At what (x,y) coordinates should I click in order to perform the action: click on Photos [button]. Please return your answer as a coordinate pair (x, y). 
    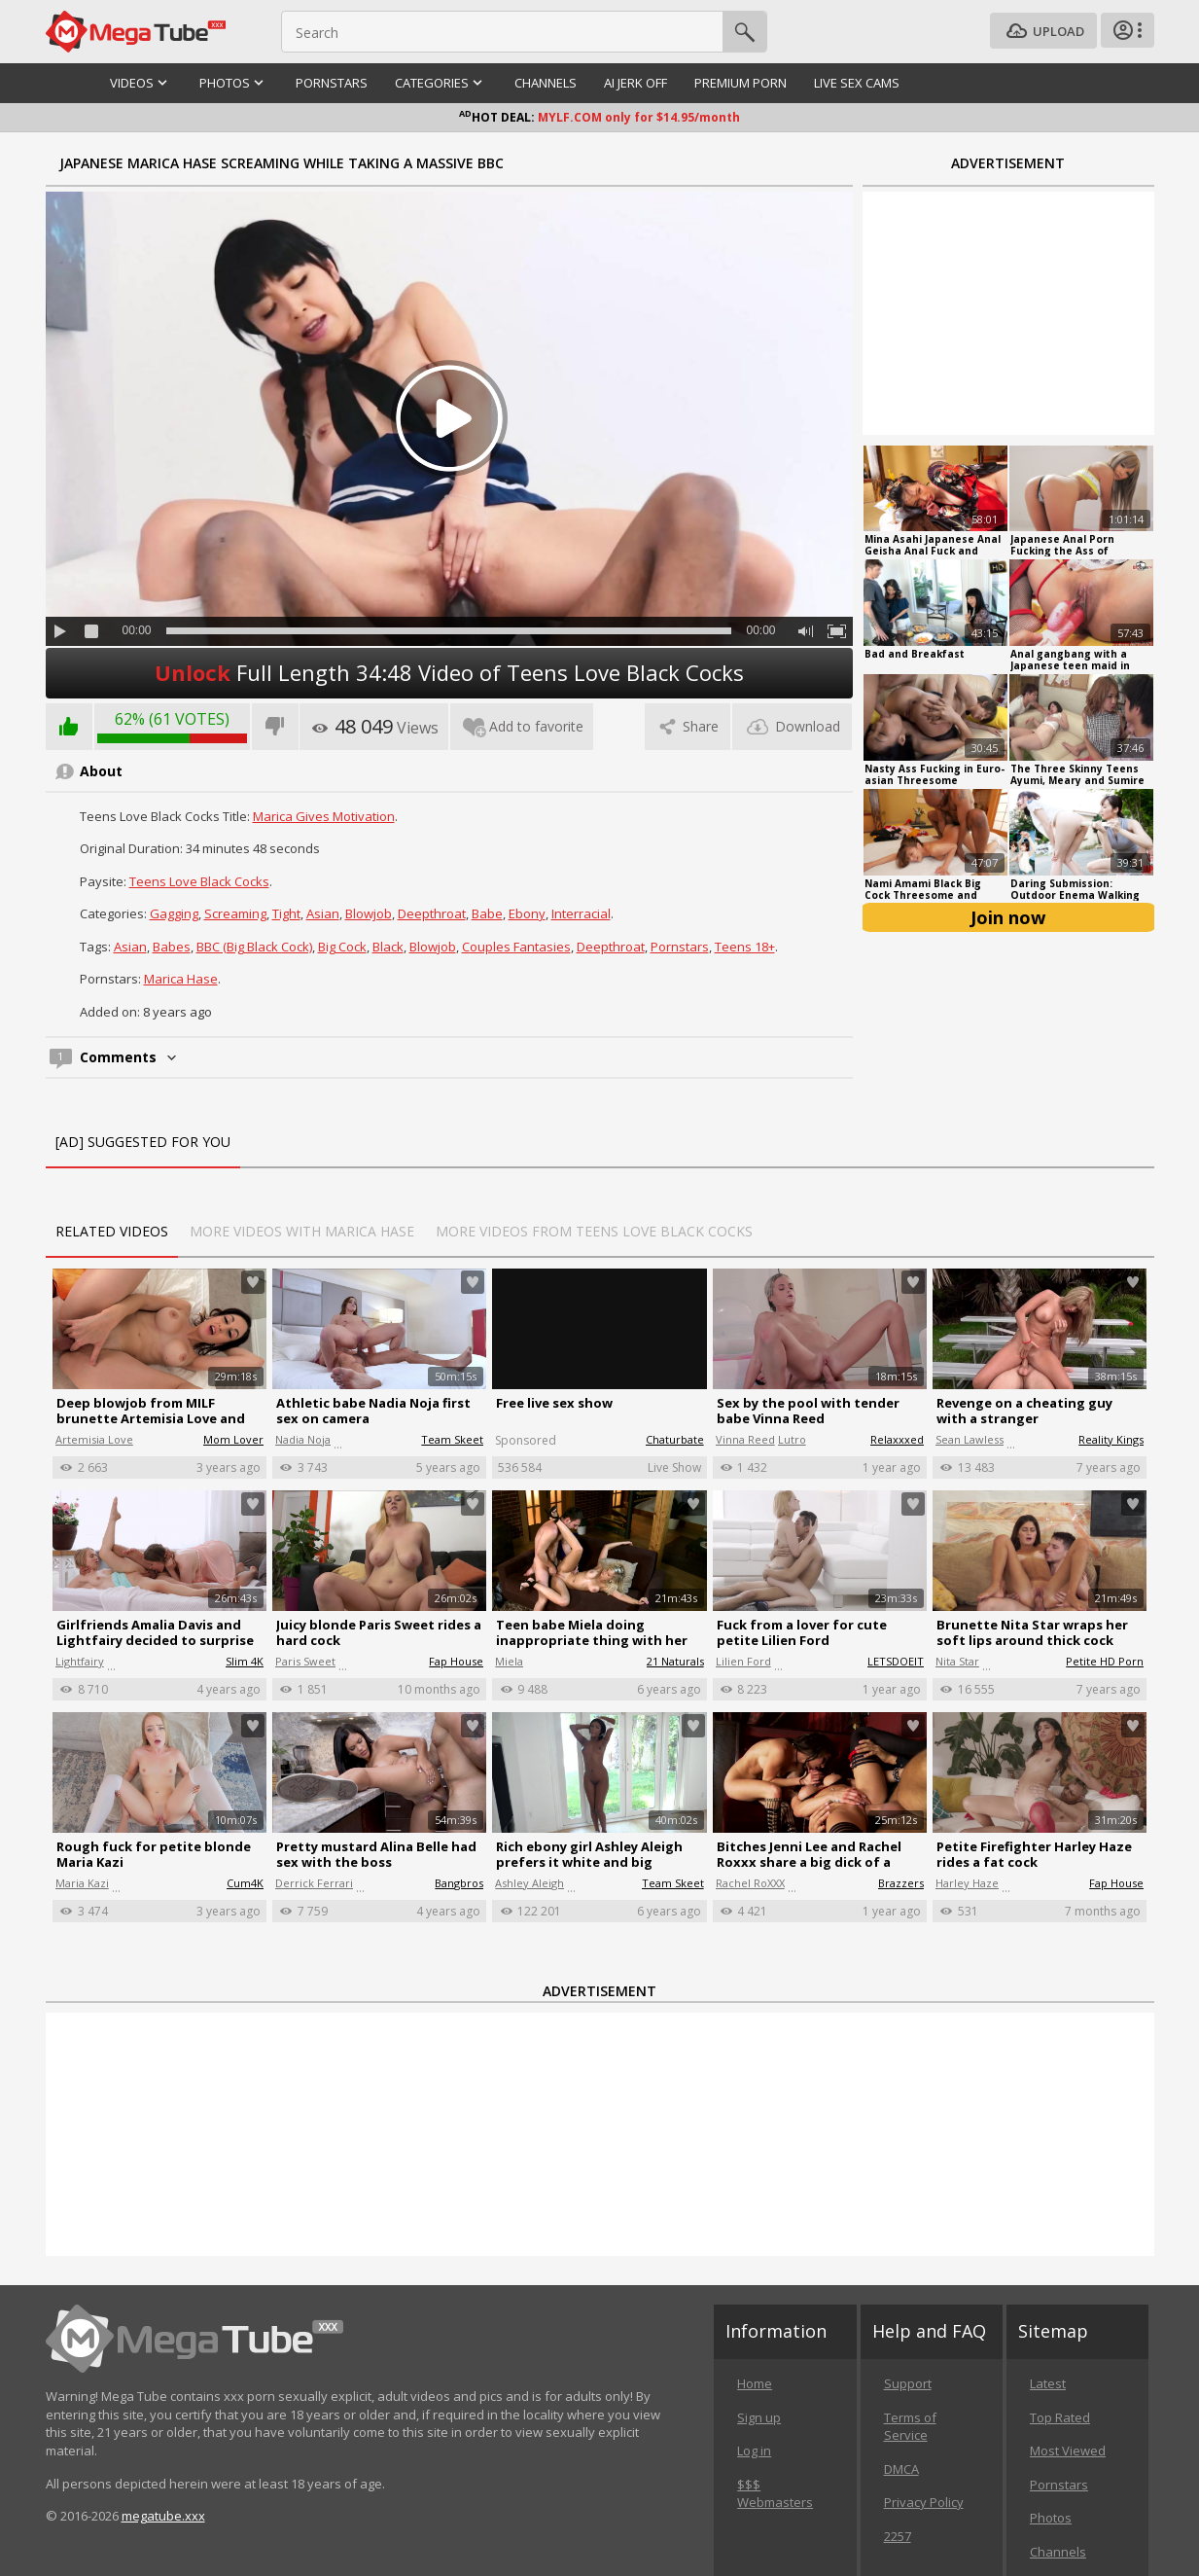
    Looking at the image, I should click on (233, 82).